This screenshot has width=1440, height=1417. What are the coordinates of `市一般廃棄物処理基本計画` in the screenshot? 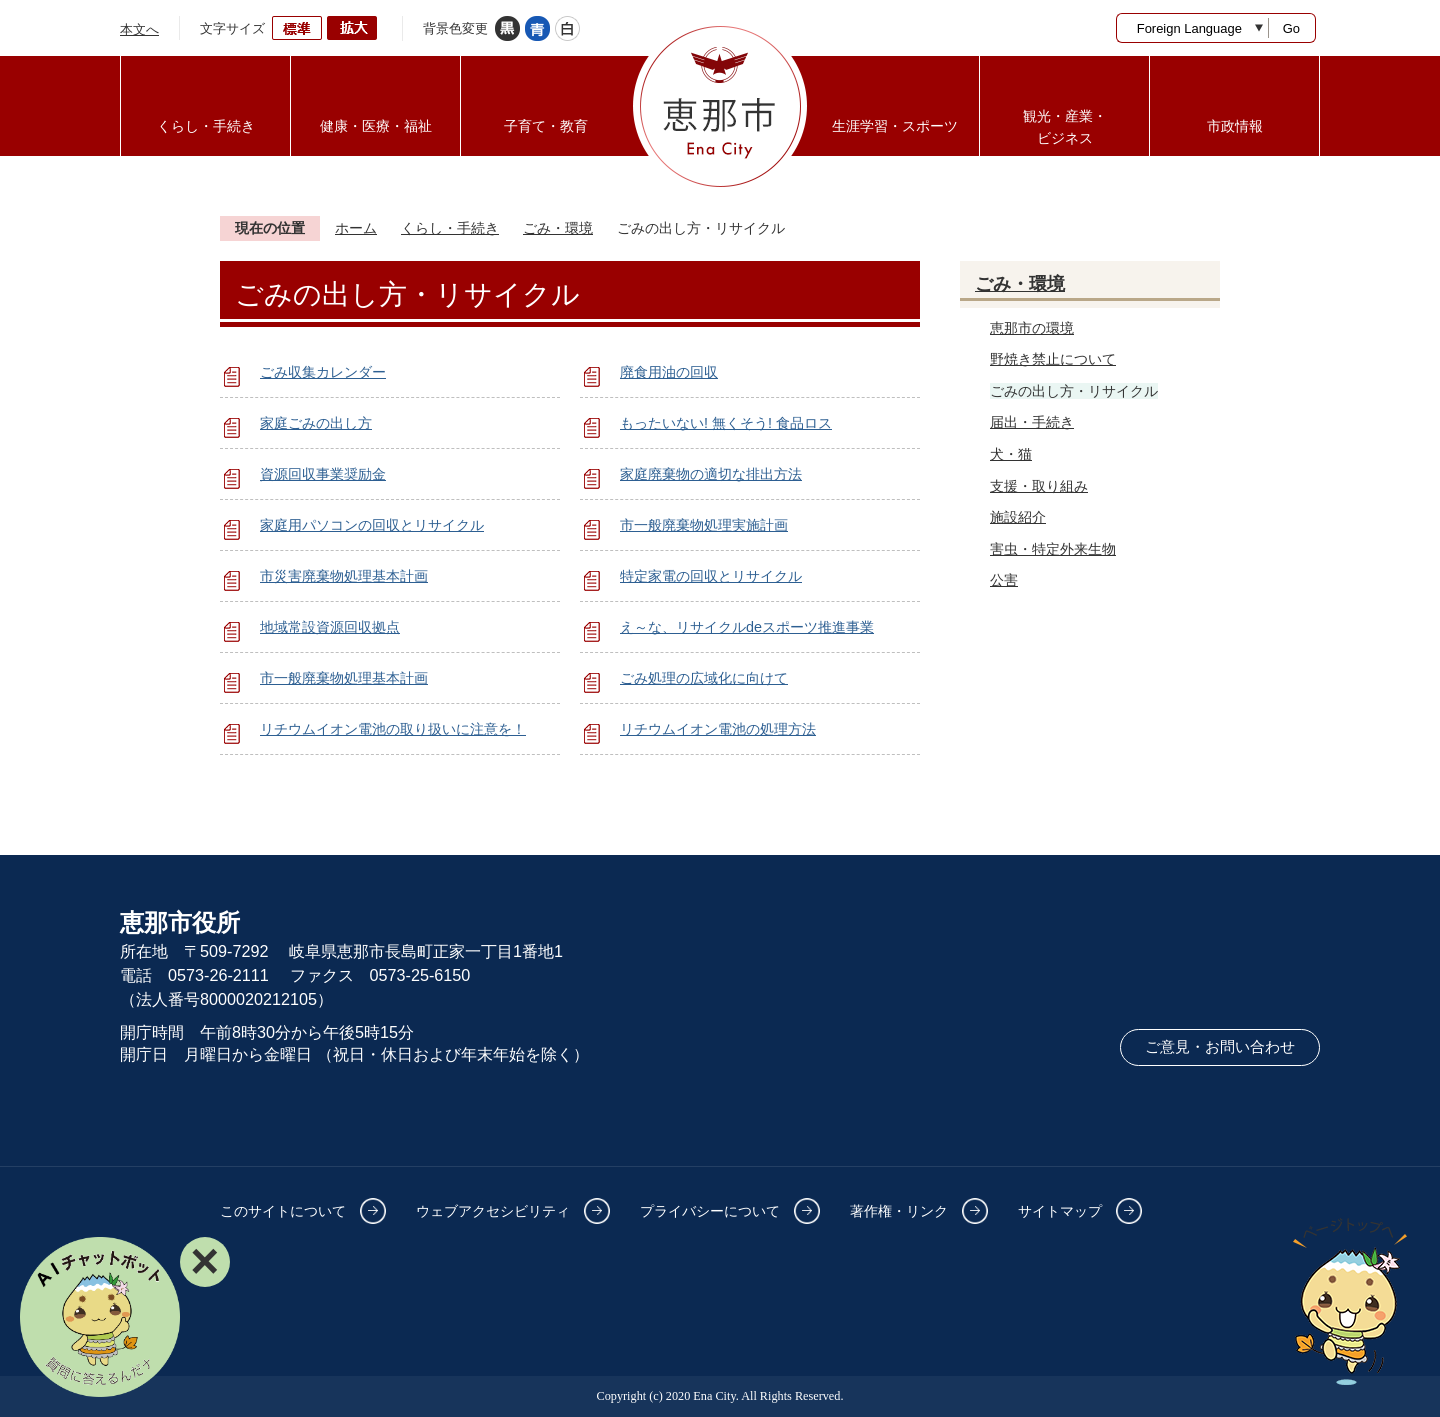 It's located at (344, 678).